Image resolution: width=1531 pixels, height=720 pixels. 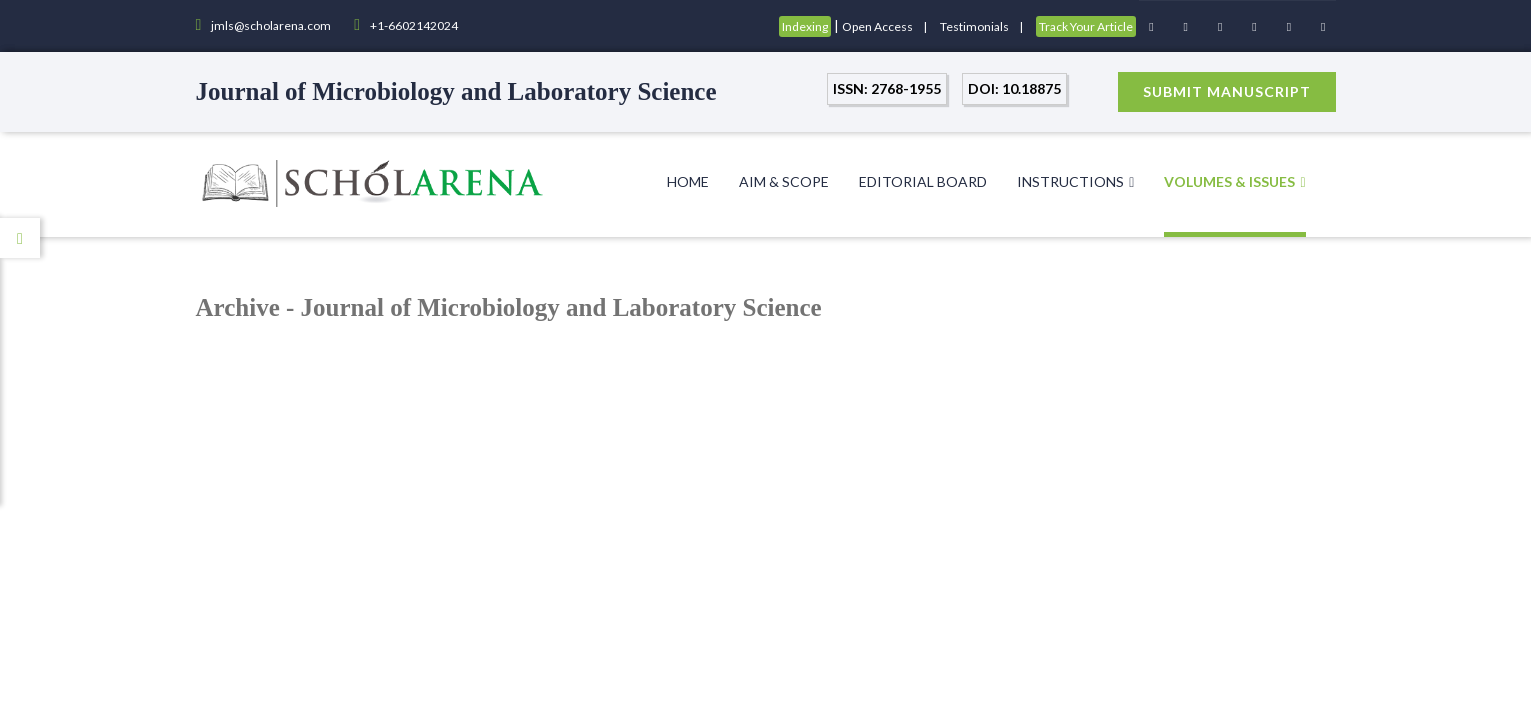 What do you see at coordinates (1086, 26) in the screenshot?
I see `Track Your Article` at bounding box center [1086, 26].